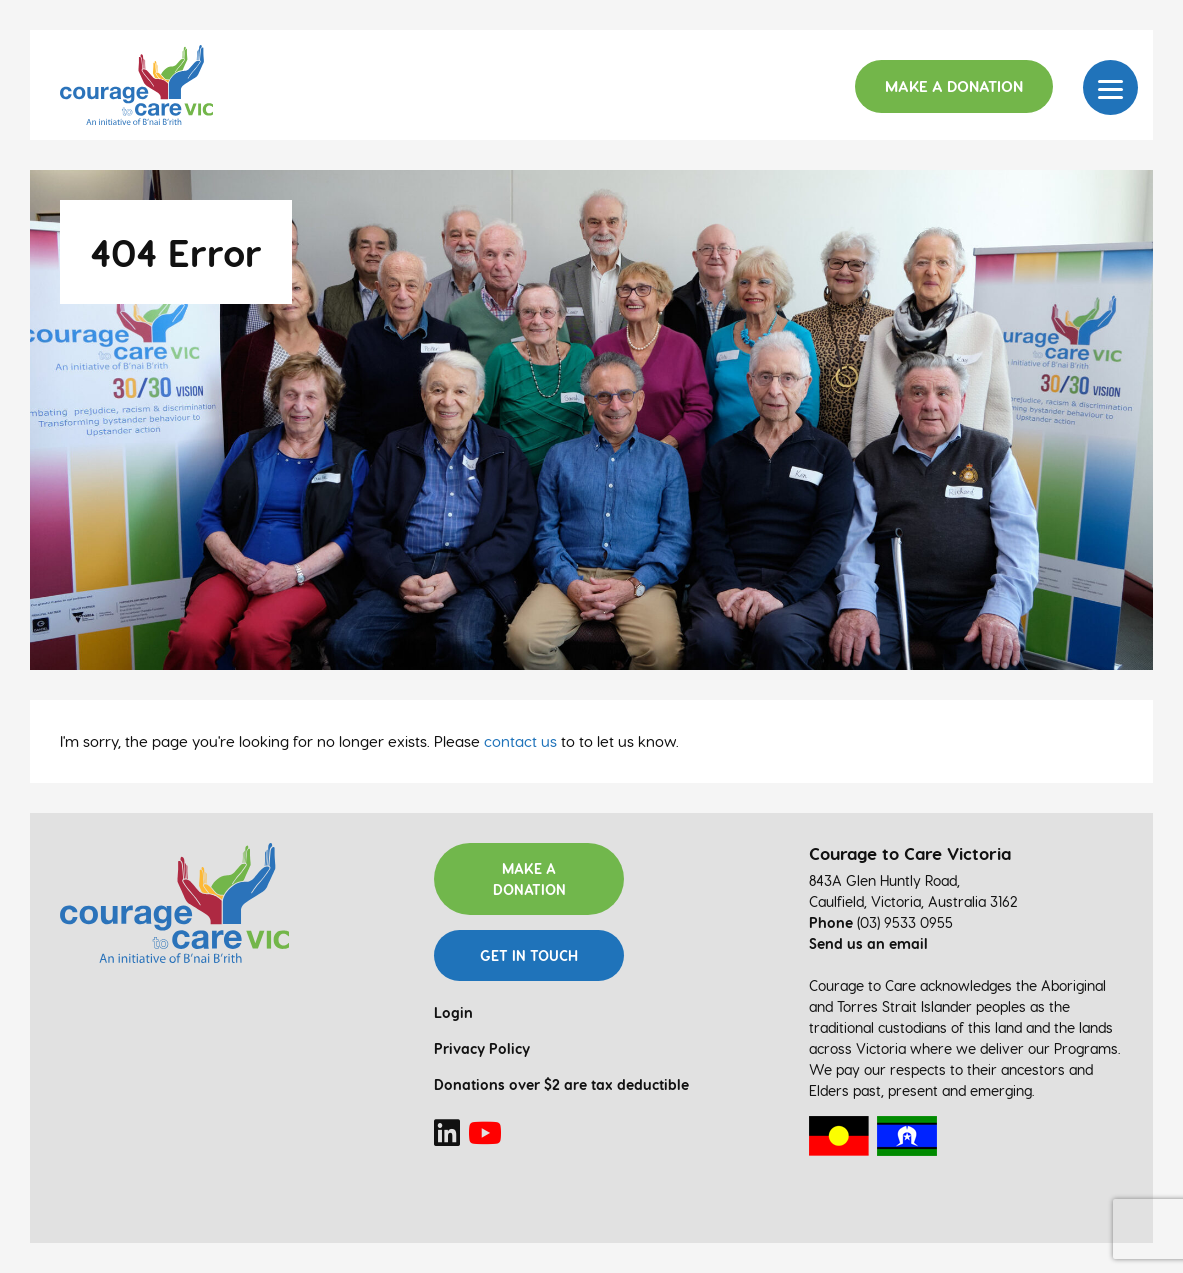  Describe the element at coordinates (529, 955) in the screenshot. I see `Get in touch` at that location.